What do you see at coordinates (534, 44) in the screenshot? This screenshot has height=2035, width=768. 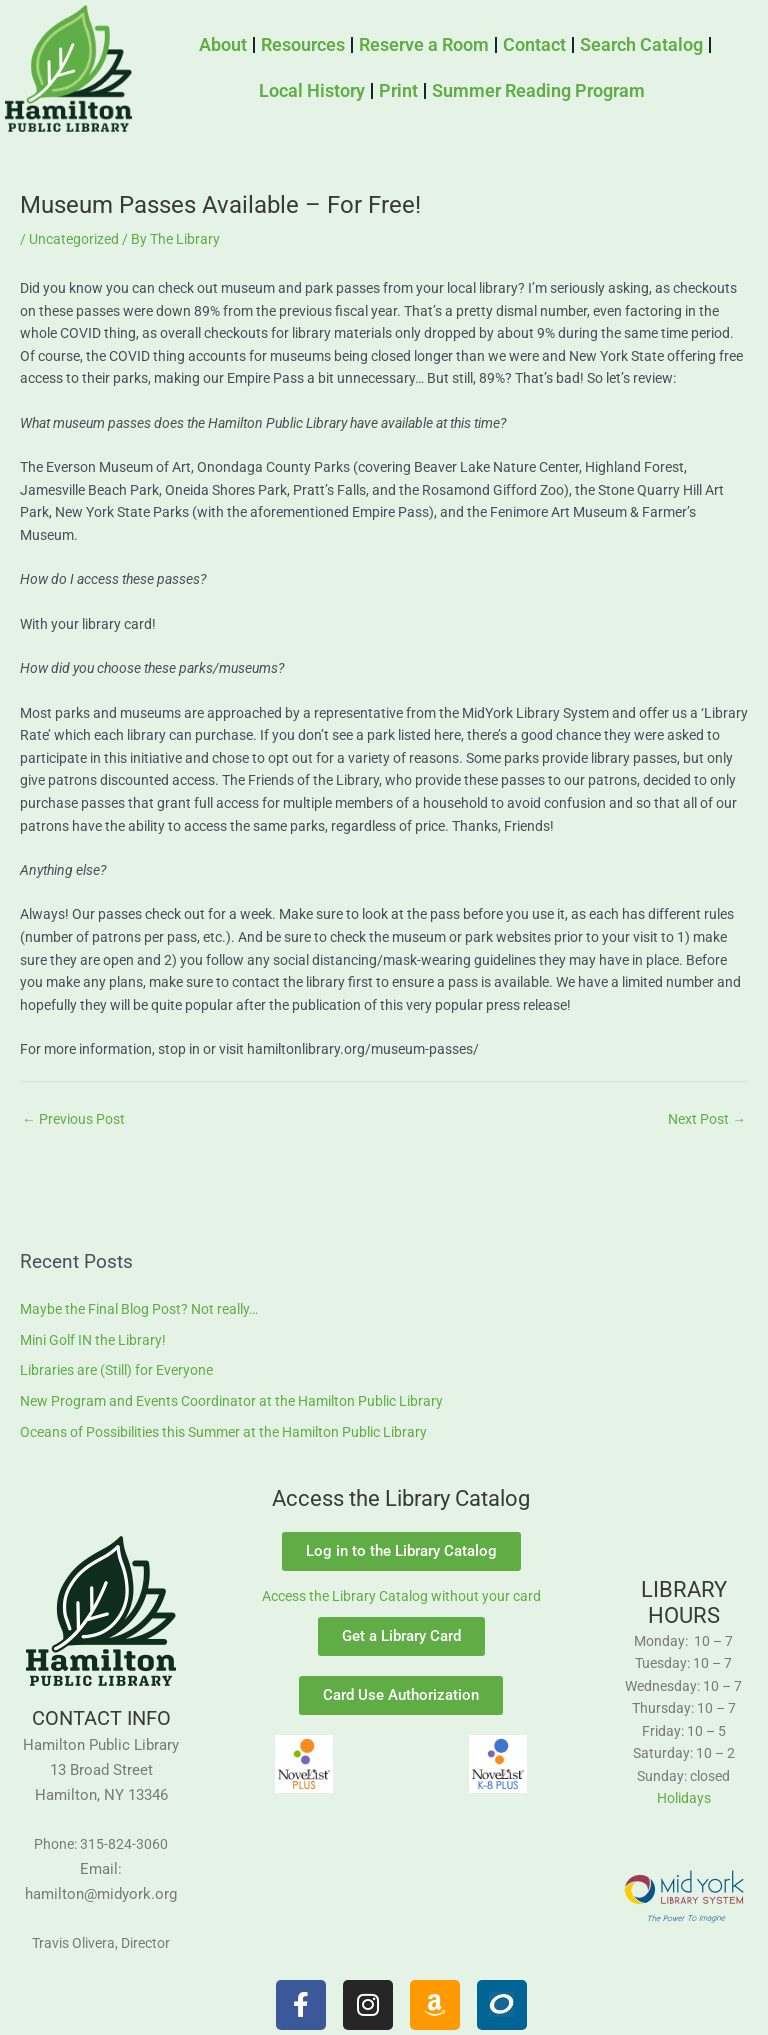 I see `Contact` at bounding box center [534, 44].